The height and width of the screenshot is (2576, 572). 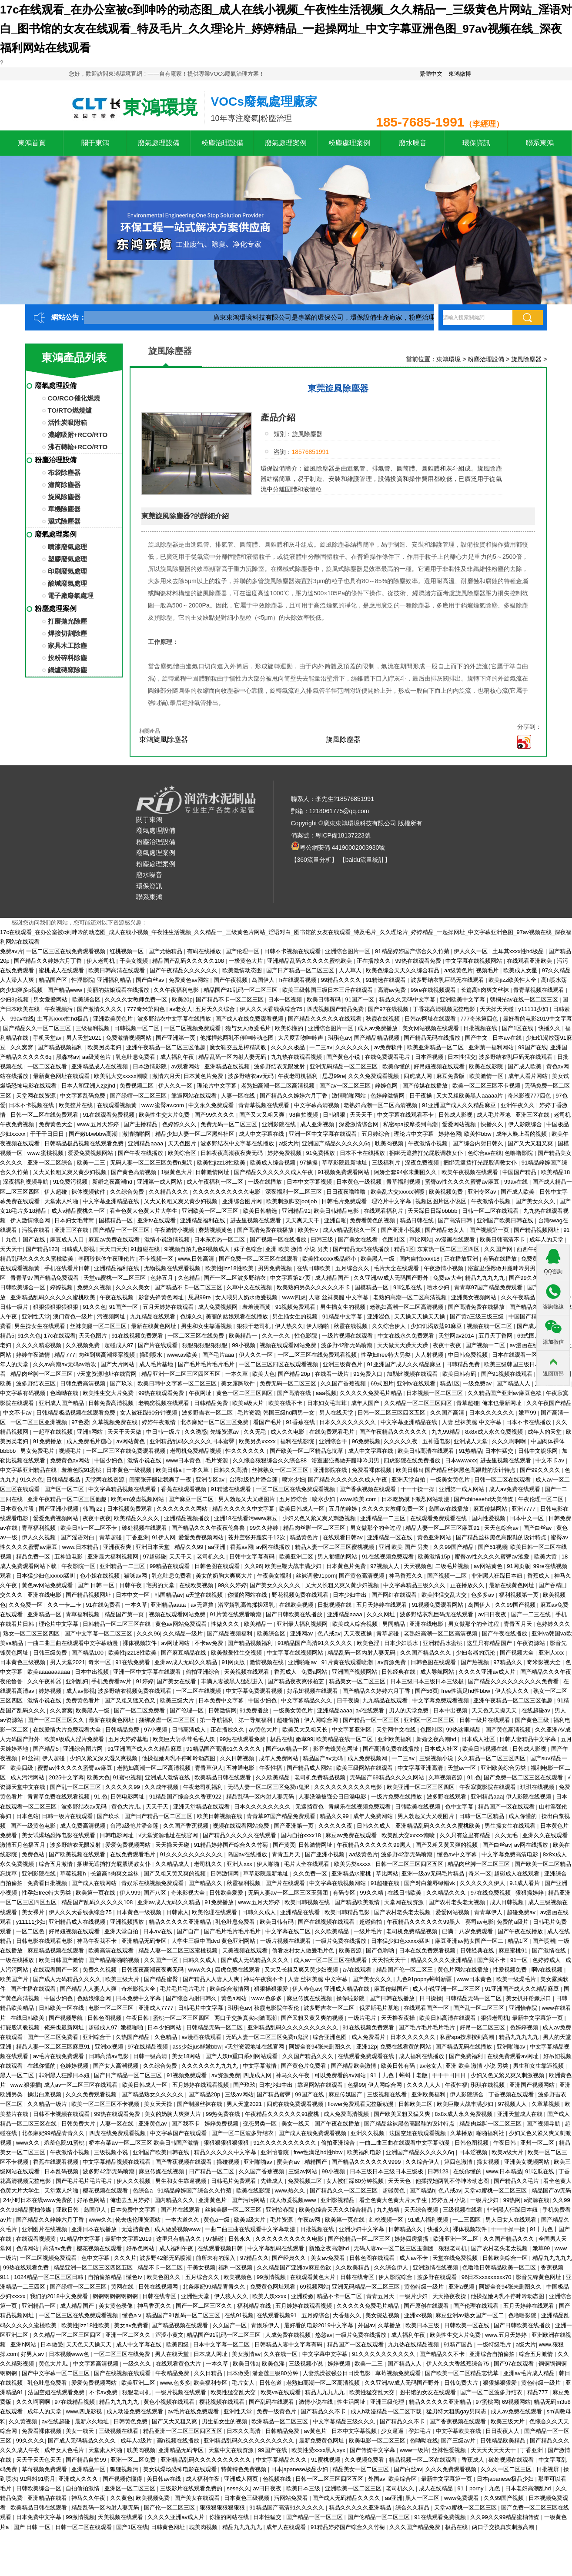 I want to click on 懂色av中文字幕, so click(x=457, y=1854).